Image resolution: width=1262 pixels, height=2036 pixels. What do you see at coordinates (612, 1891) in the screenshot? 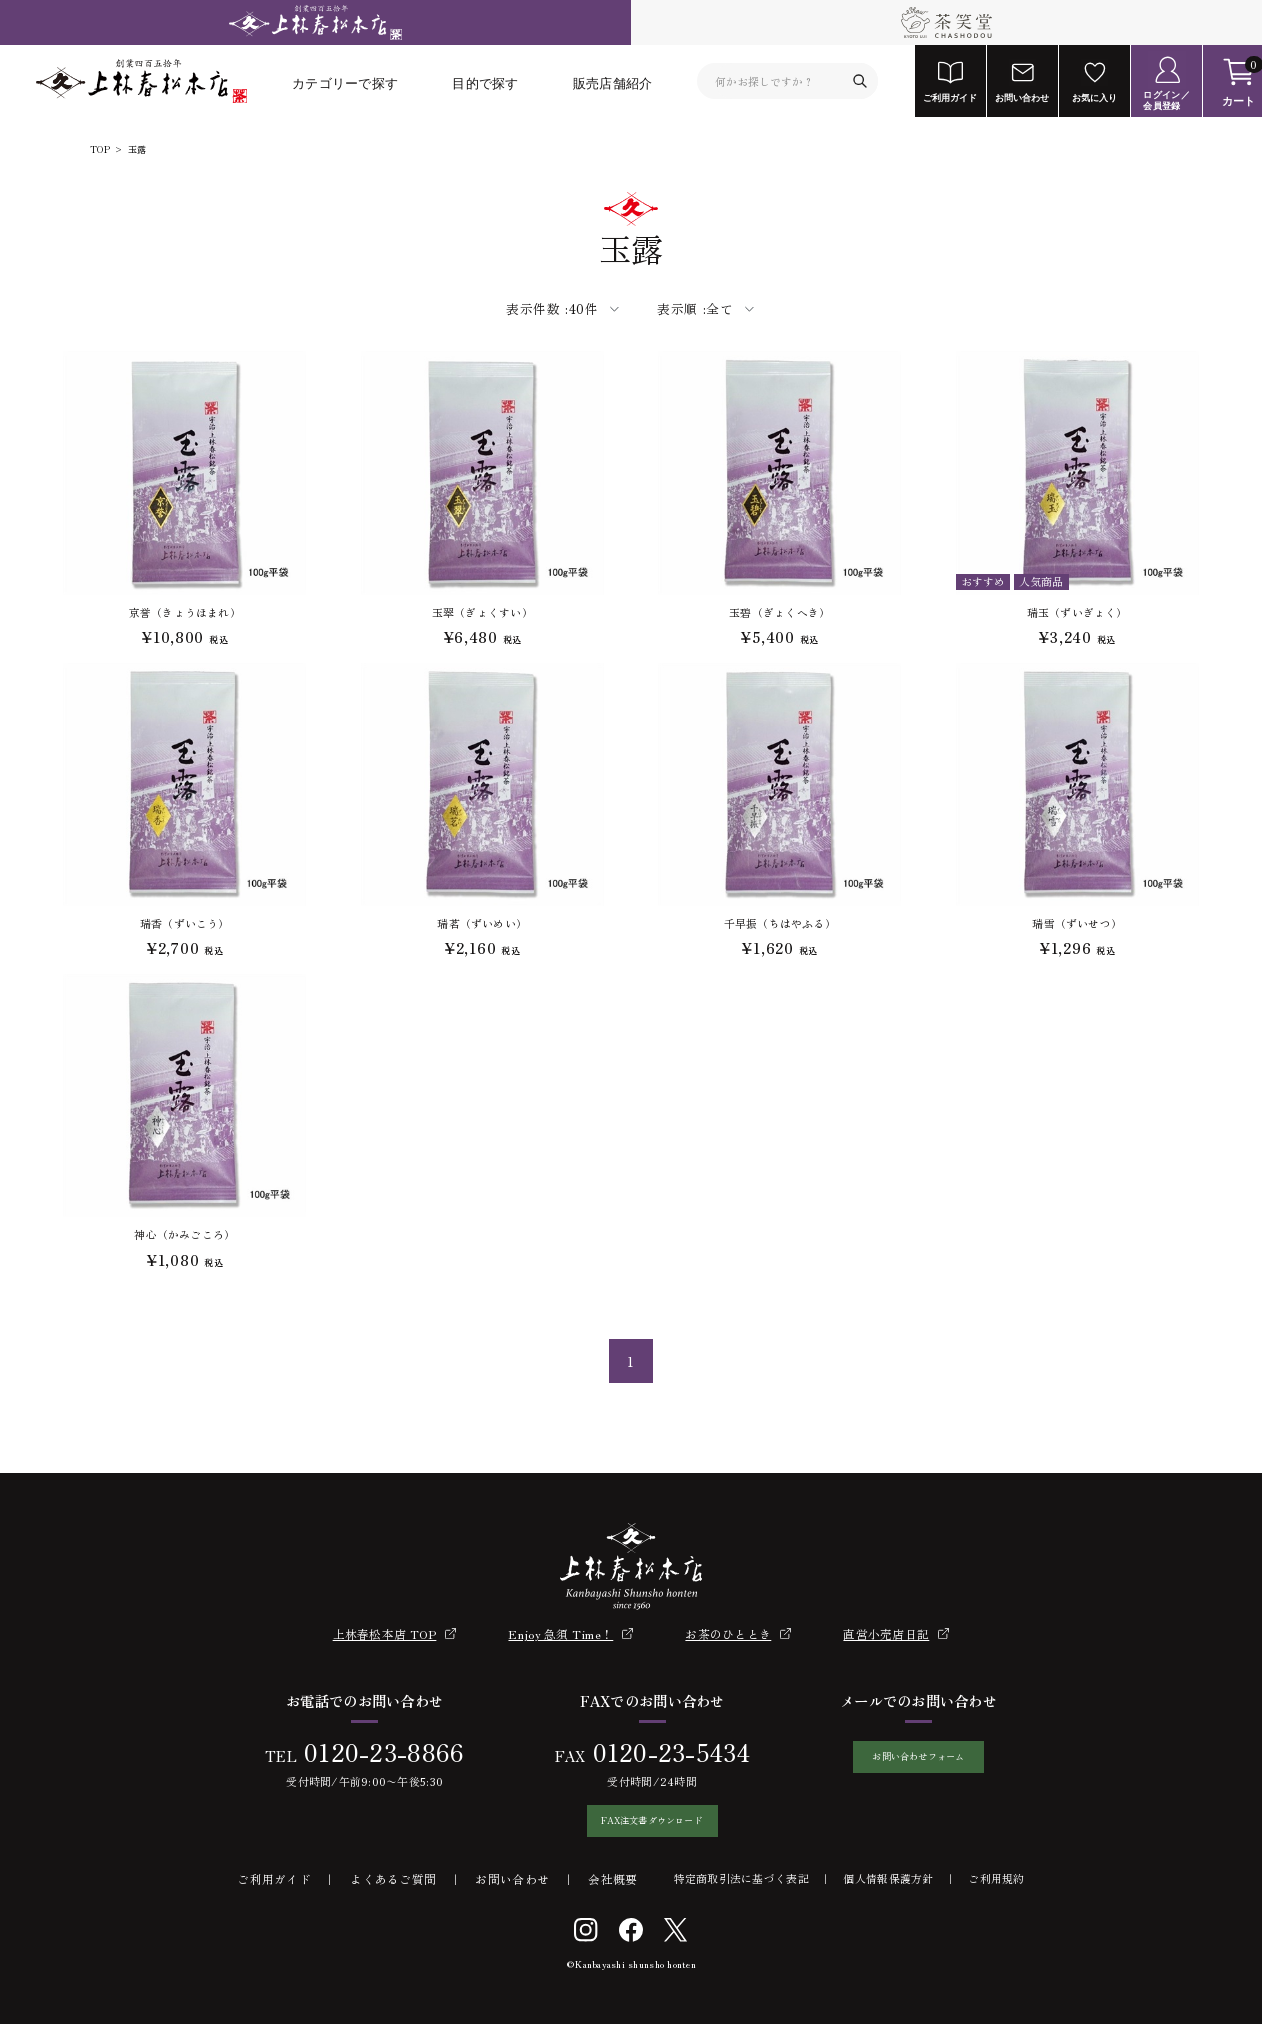
I see `会社概要` at bounding box center [612, 1891].